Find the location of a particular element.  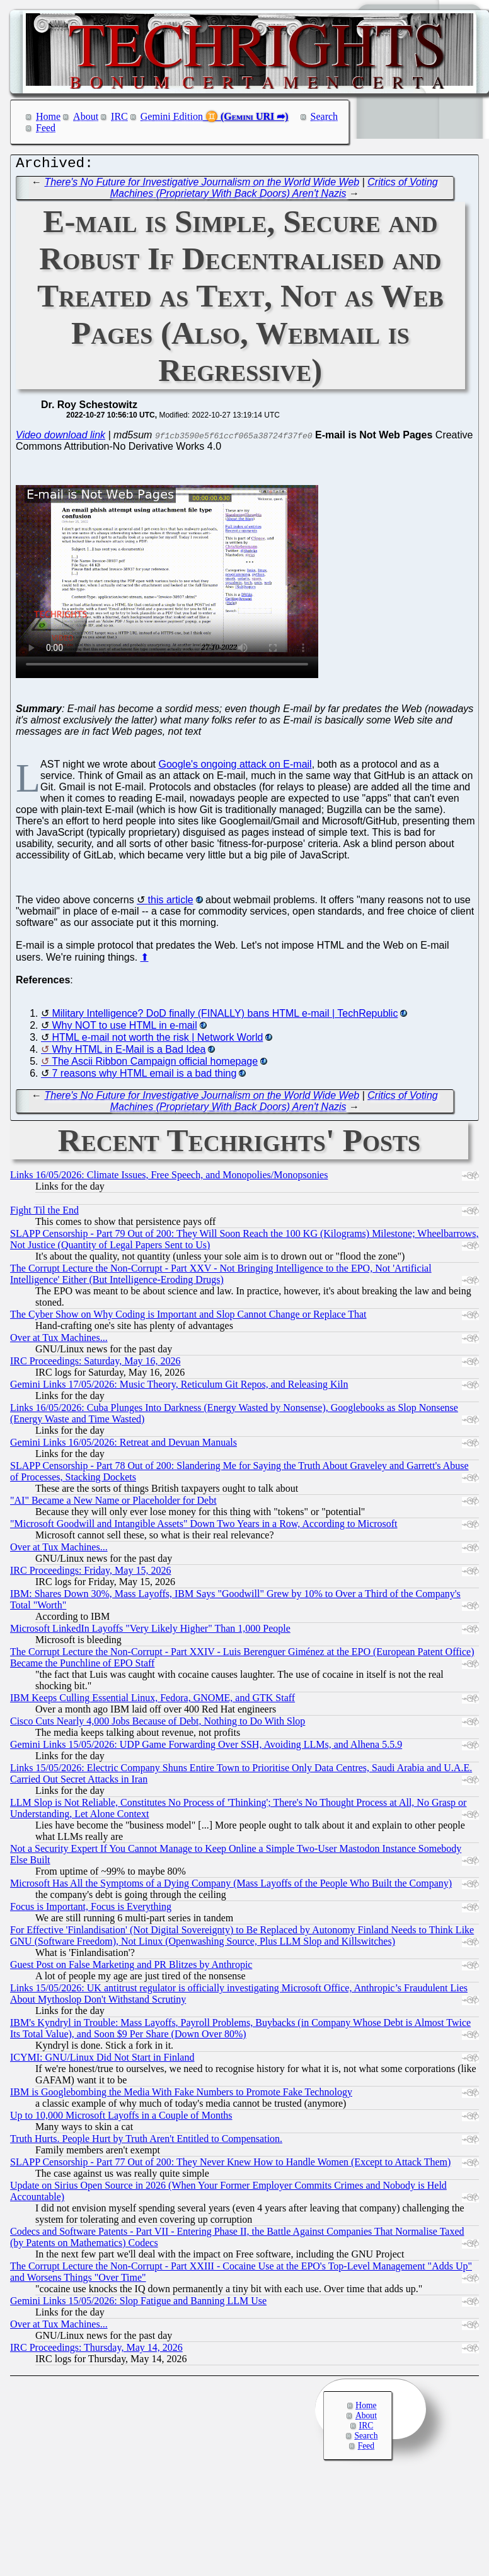

The Cyber Show on Why Coding is Important and Slop Cannot Change or Replace That is located at coordinates (188, 1317).